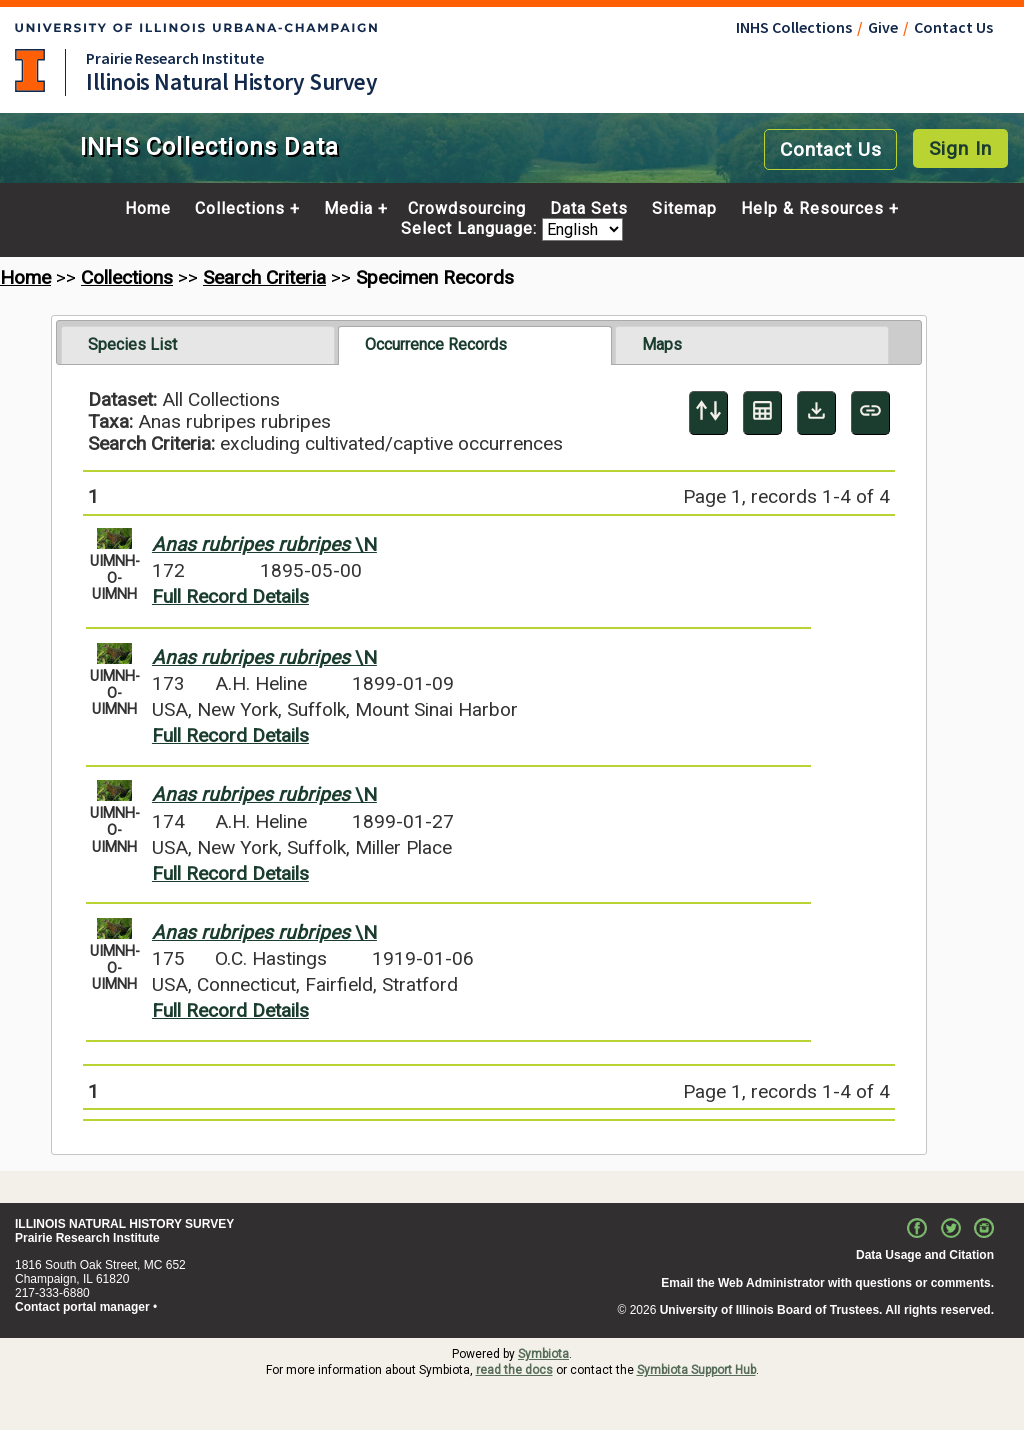  Describe the element at coordinates (124, 1224) in the screenshot. I see `ILLINOIS NATURAL HISTORY SURVEY` at that location.